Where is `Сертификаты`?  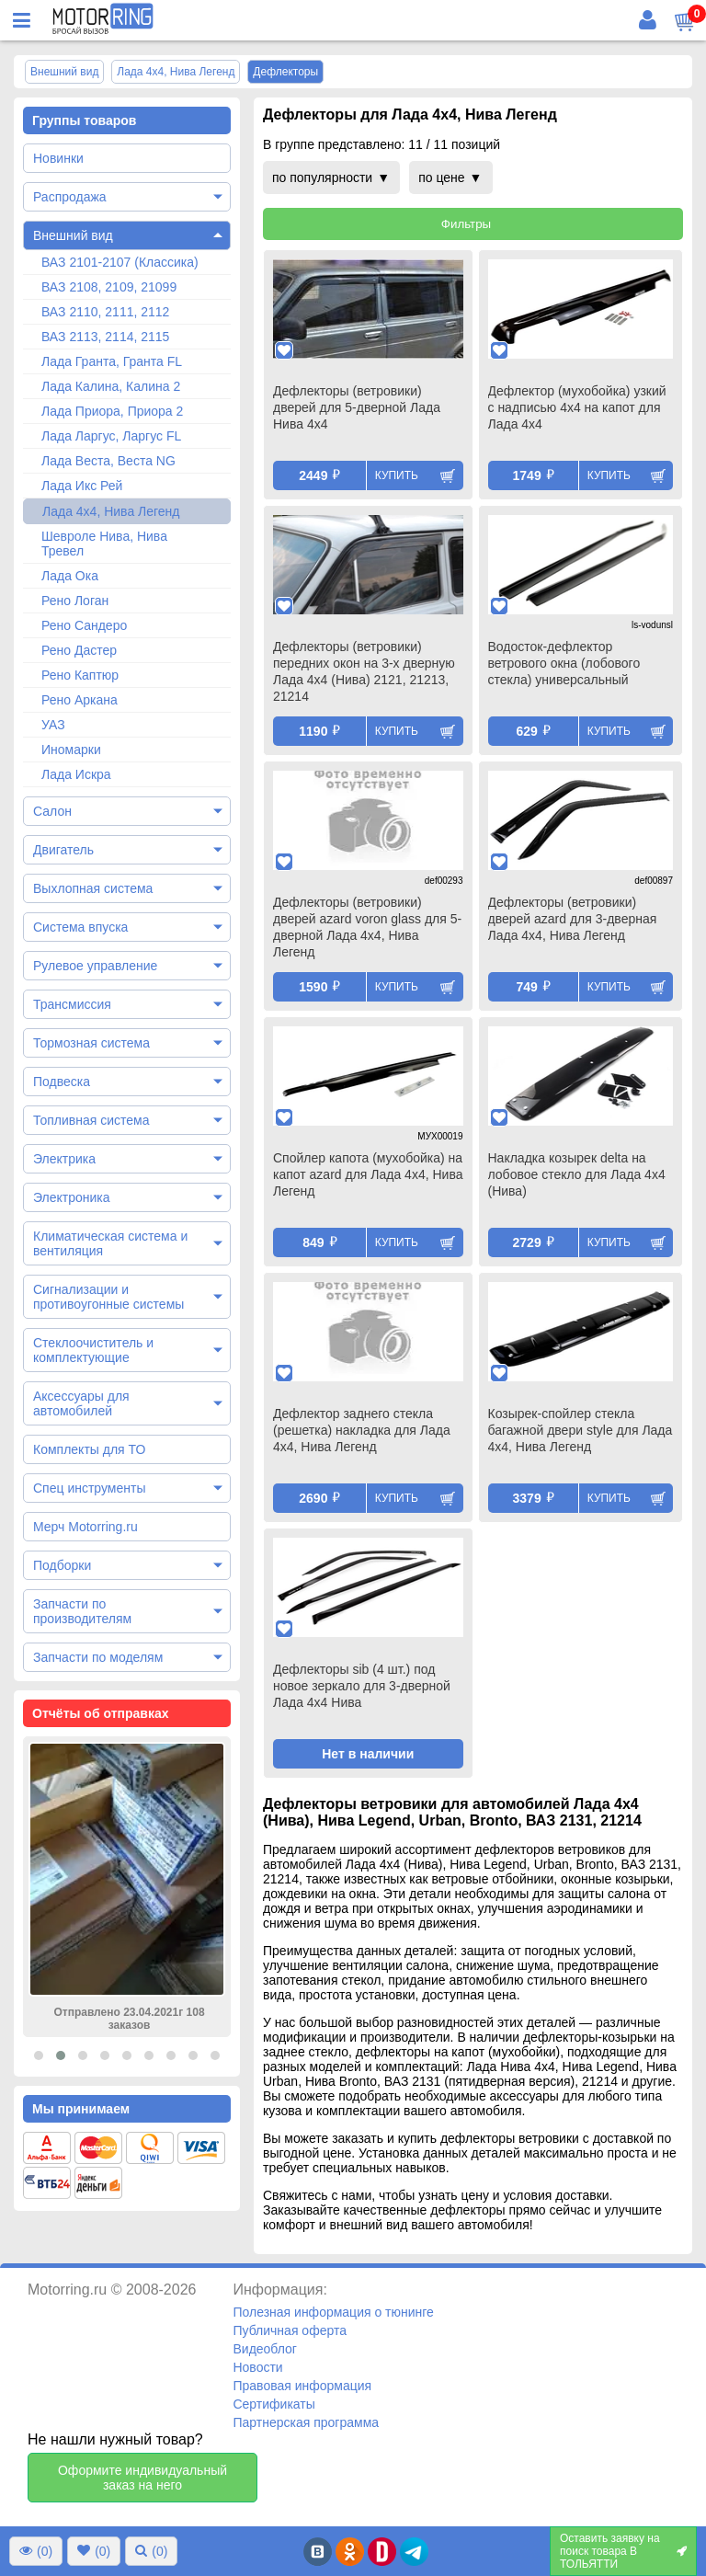
Сертификаты is located at coordinates (273, 2404).